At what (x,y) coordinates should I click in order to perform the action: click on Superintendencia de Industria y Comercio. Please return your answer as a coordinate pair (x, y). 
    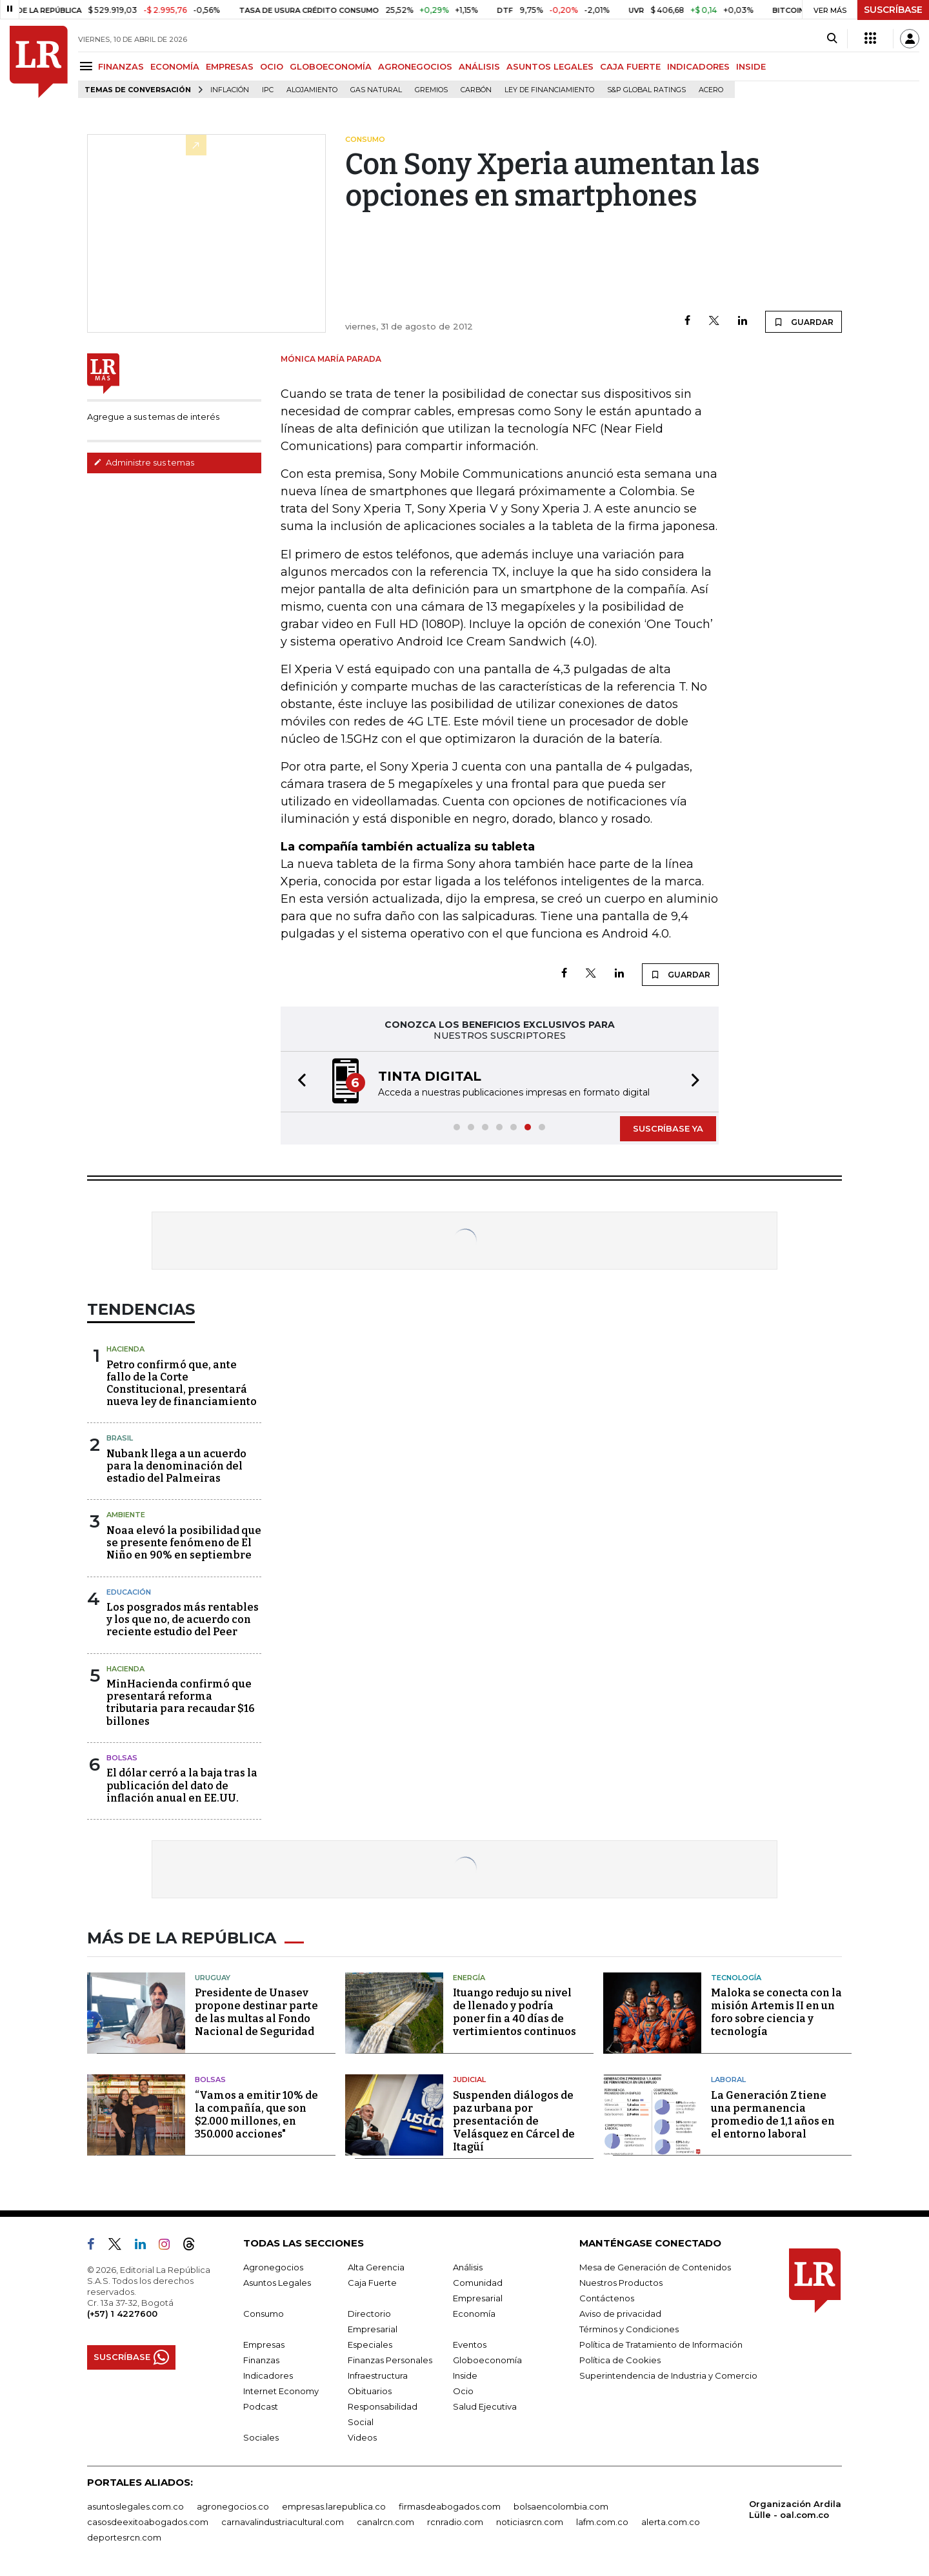
    Looking at the image, I should click on (668, 2375).